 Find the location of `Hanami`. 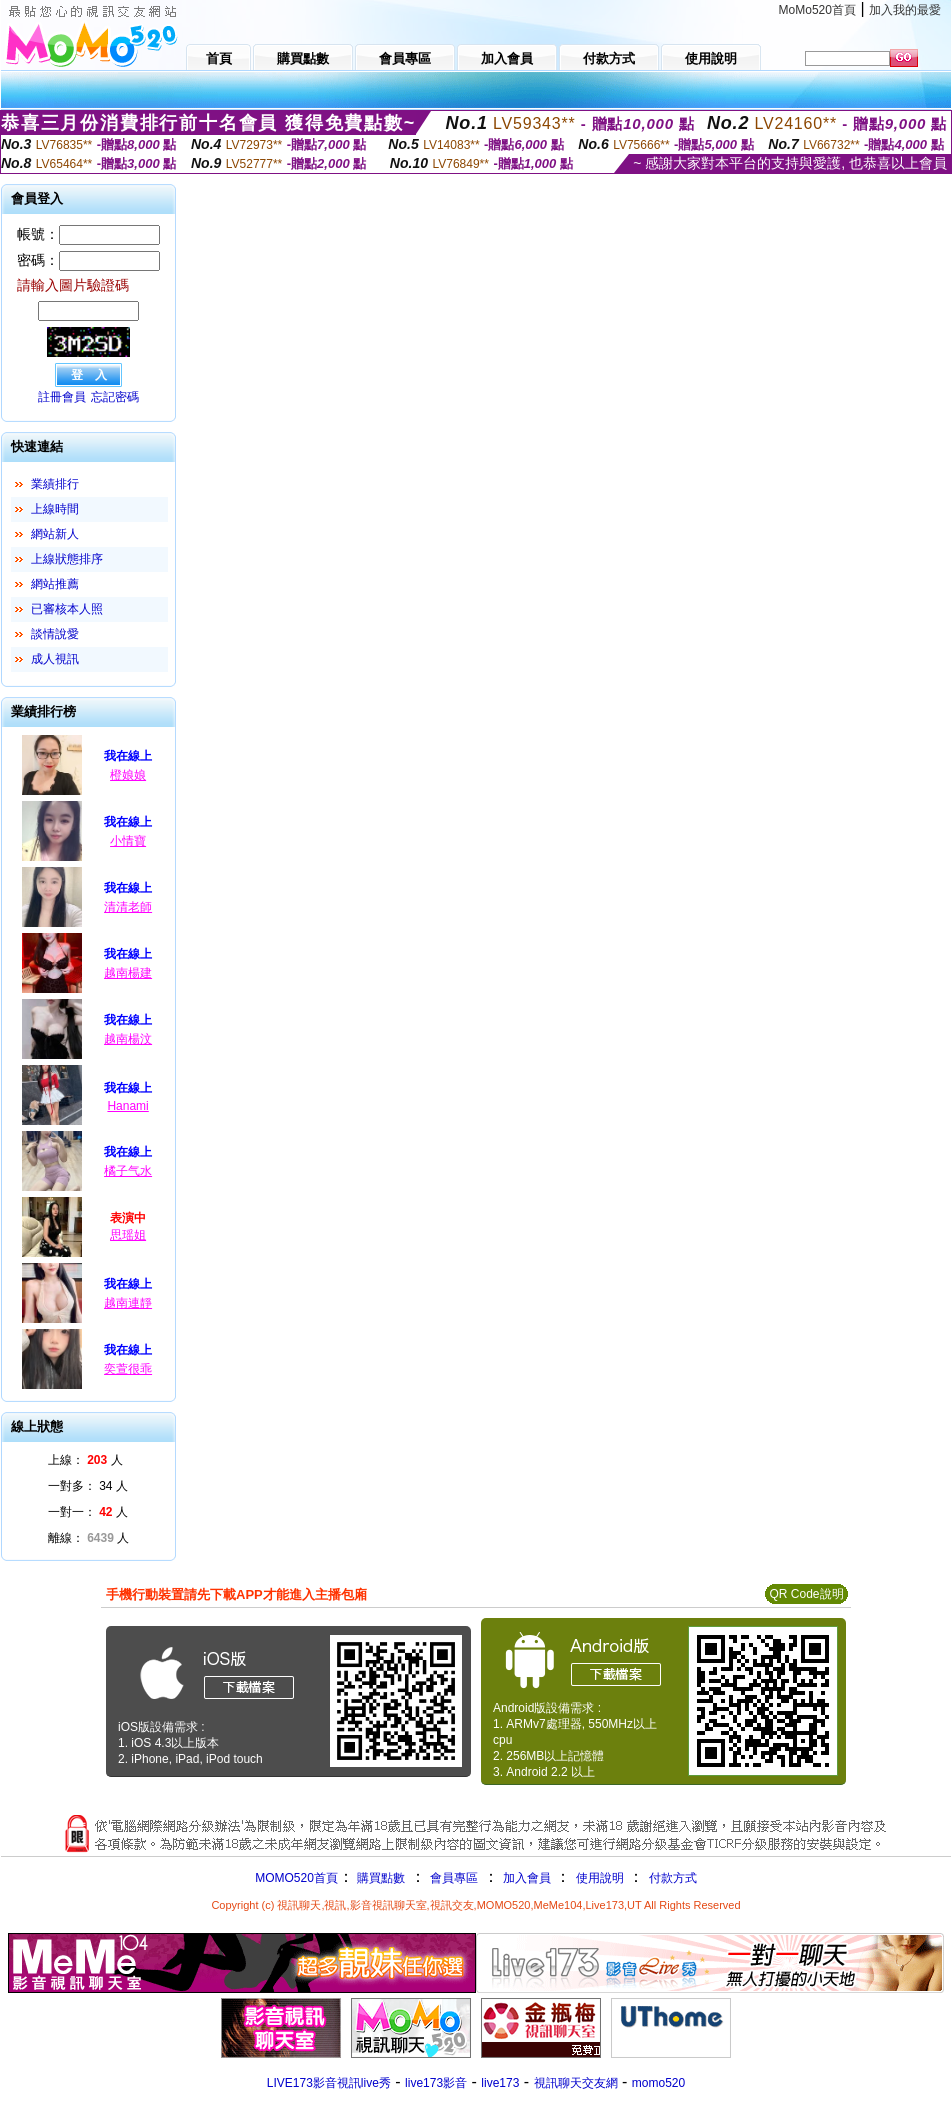

Hanami is located at coordinates (127, 1106).